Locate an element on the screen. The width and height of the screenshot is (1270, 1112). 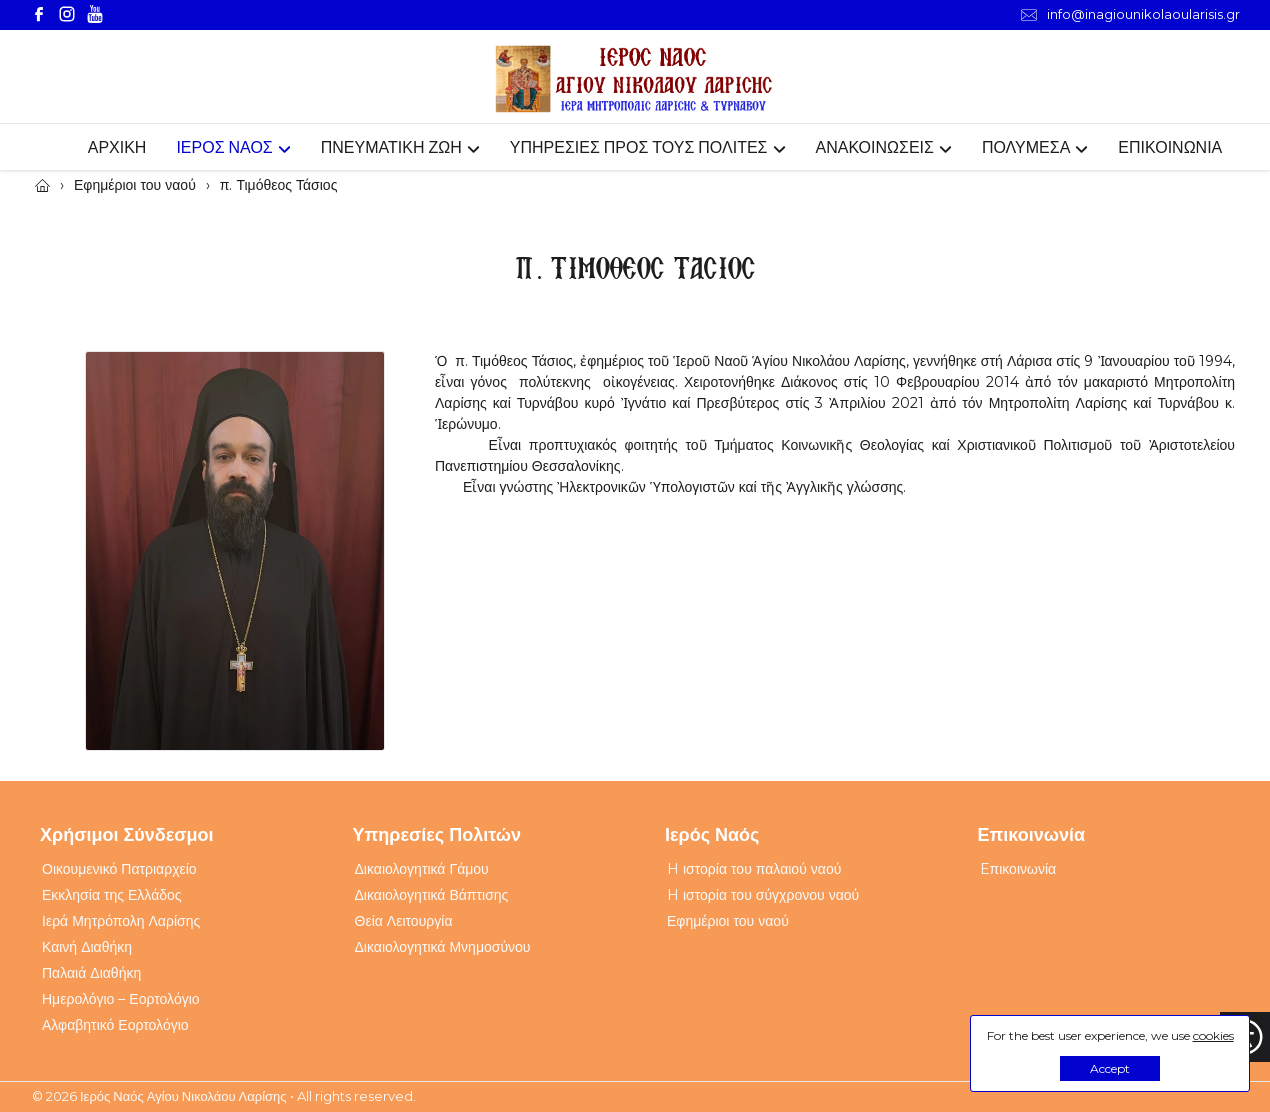
[Webfusion] is located at coordinates (635, 79).